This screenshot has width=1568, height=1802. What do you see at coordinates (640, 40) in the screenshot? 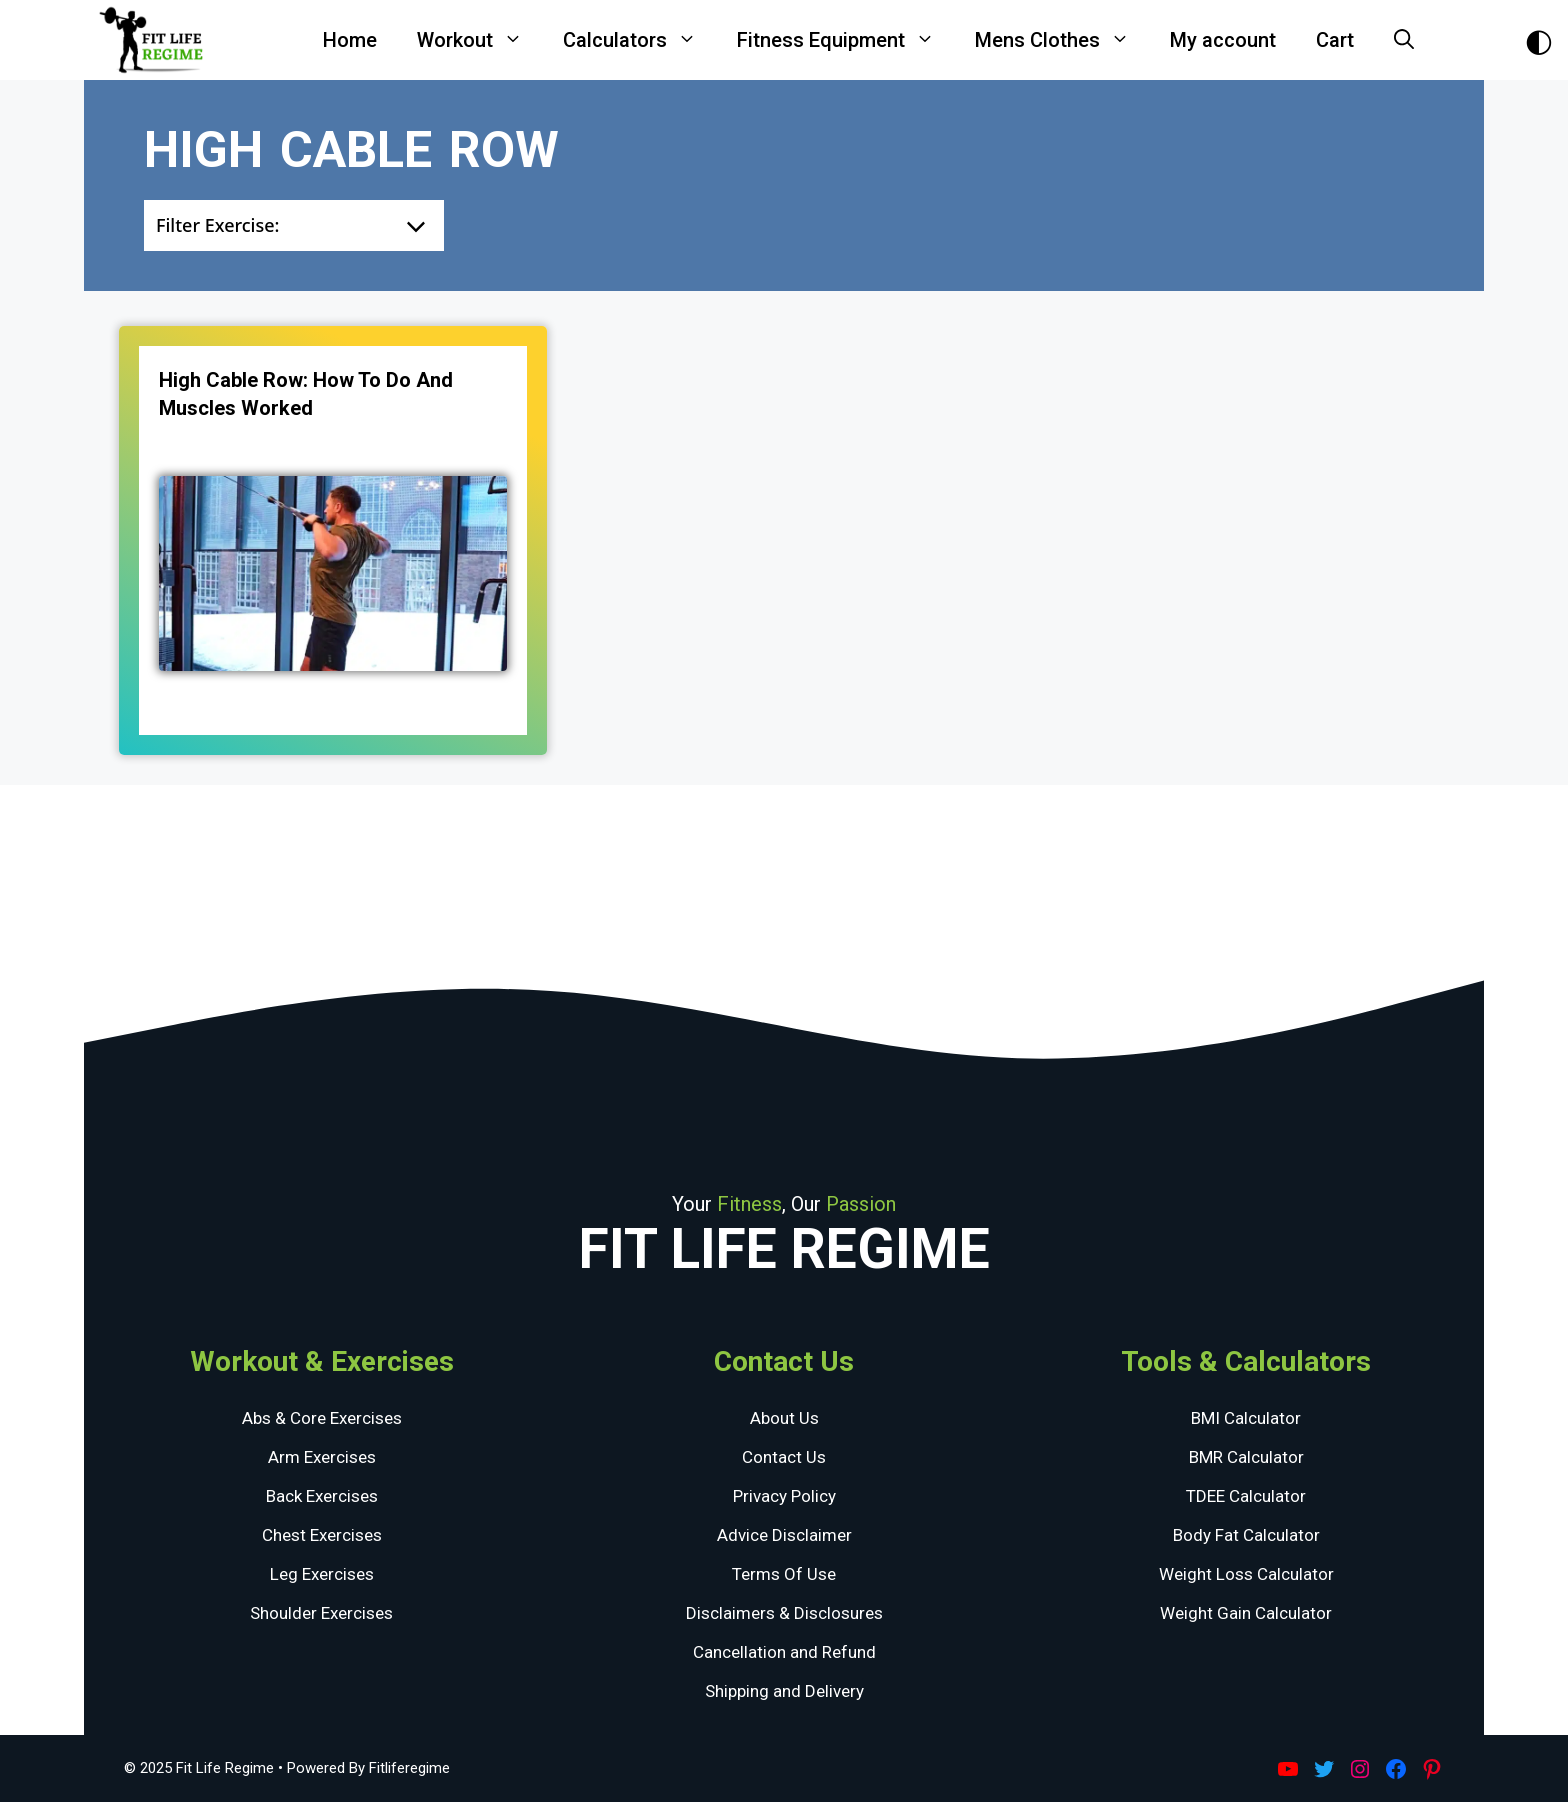
I see `Calculators` at bounding box center [640, 40].